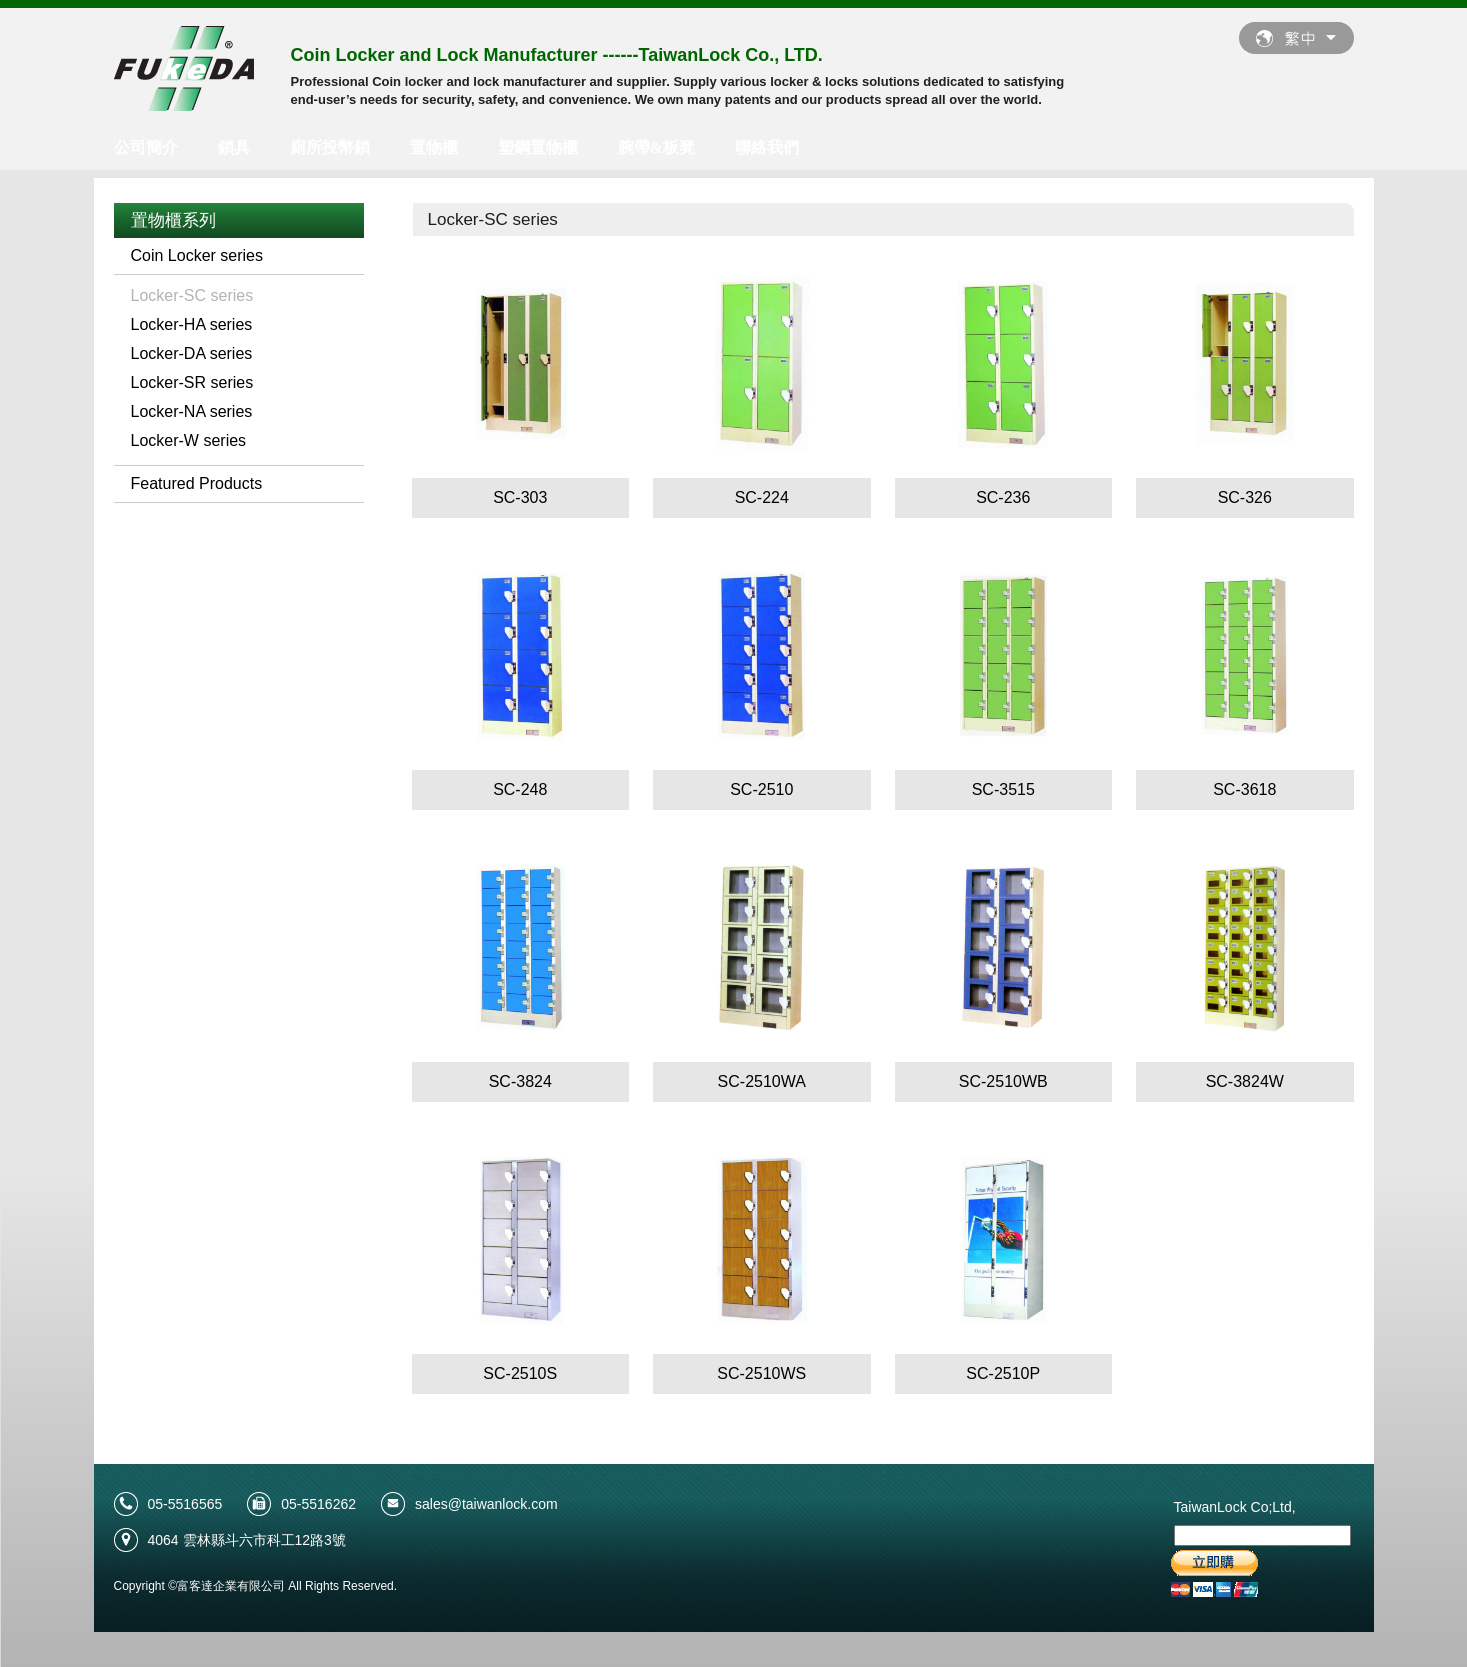  I want to click on Locker-DA series, so click(192, 353).